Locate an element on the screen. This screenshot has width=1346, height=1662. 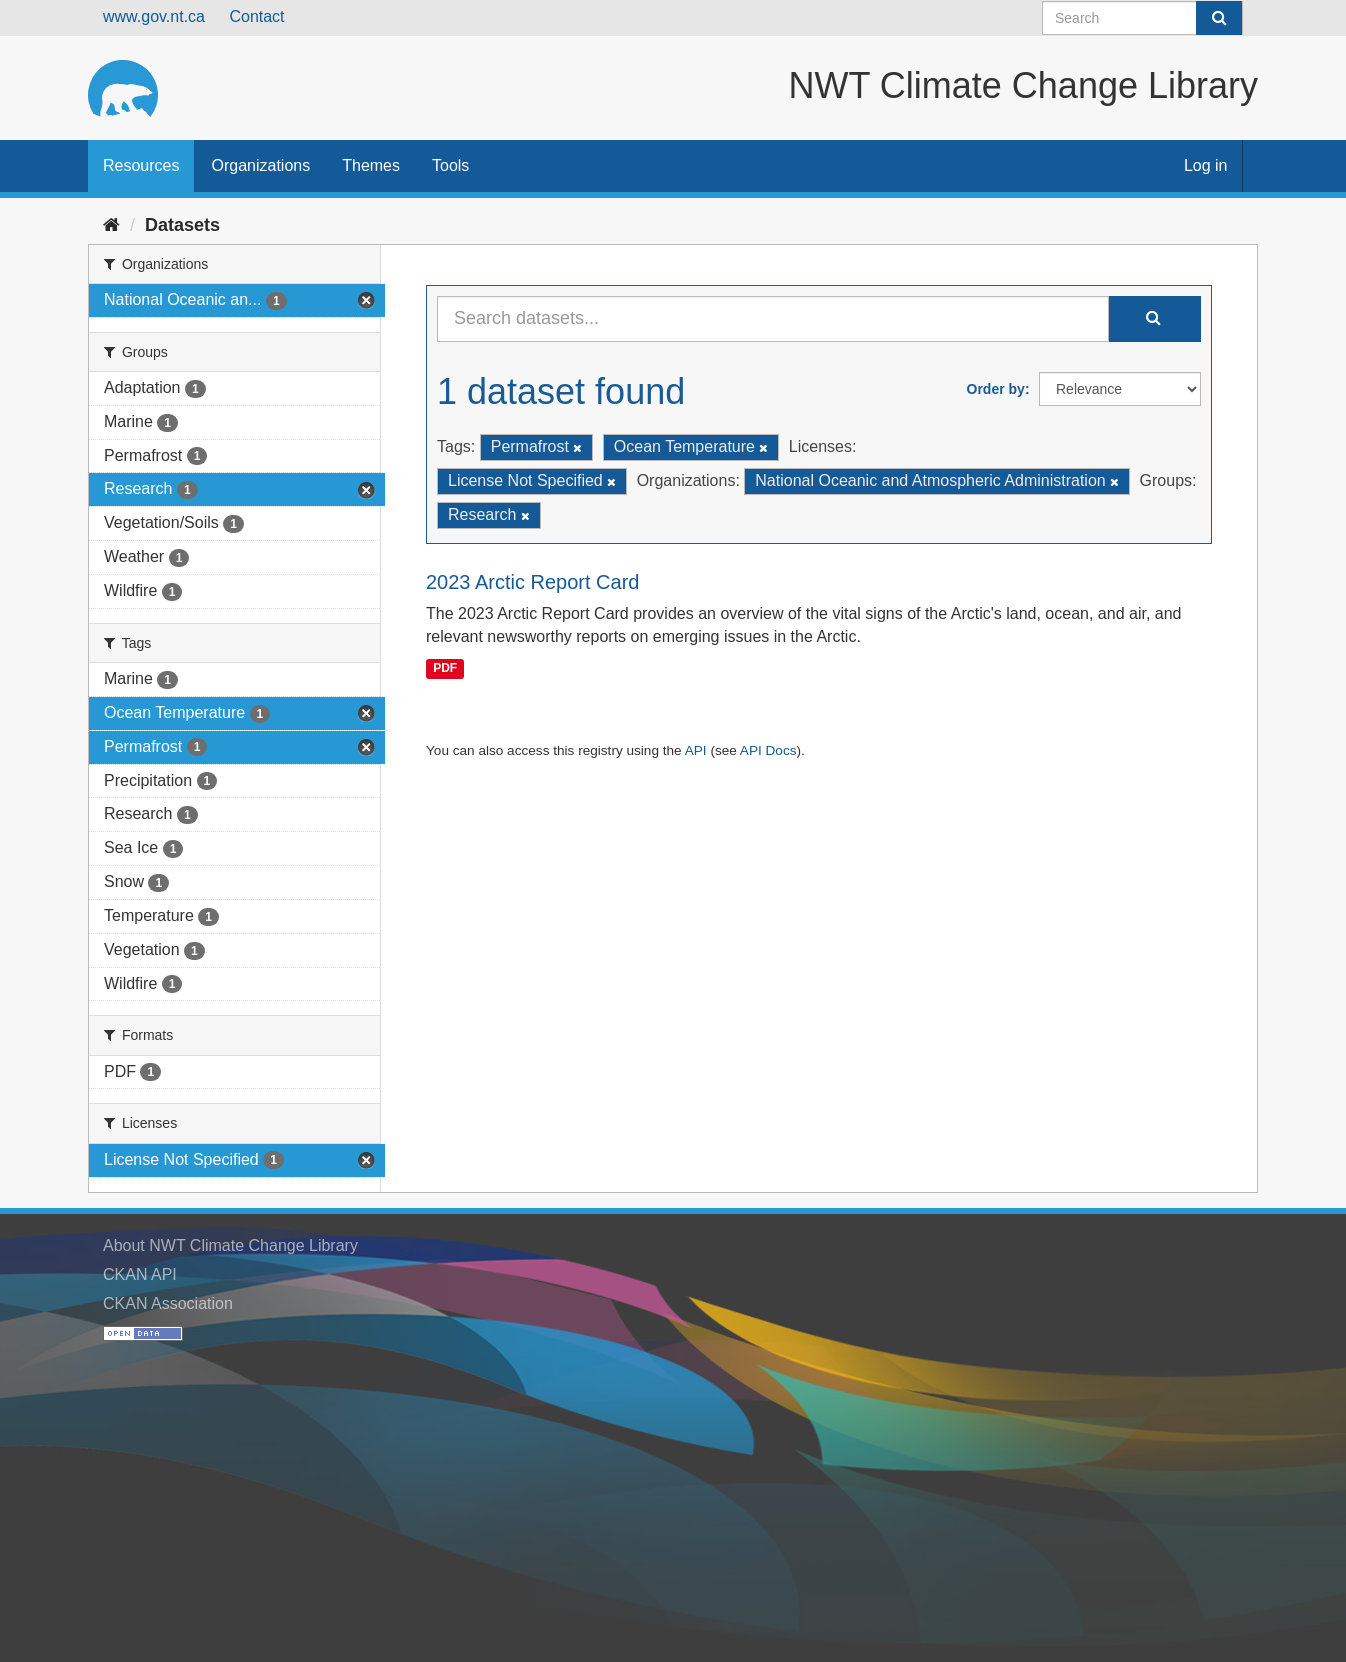
Themes is located at coordinates (371, 165).